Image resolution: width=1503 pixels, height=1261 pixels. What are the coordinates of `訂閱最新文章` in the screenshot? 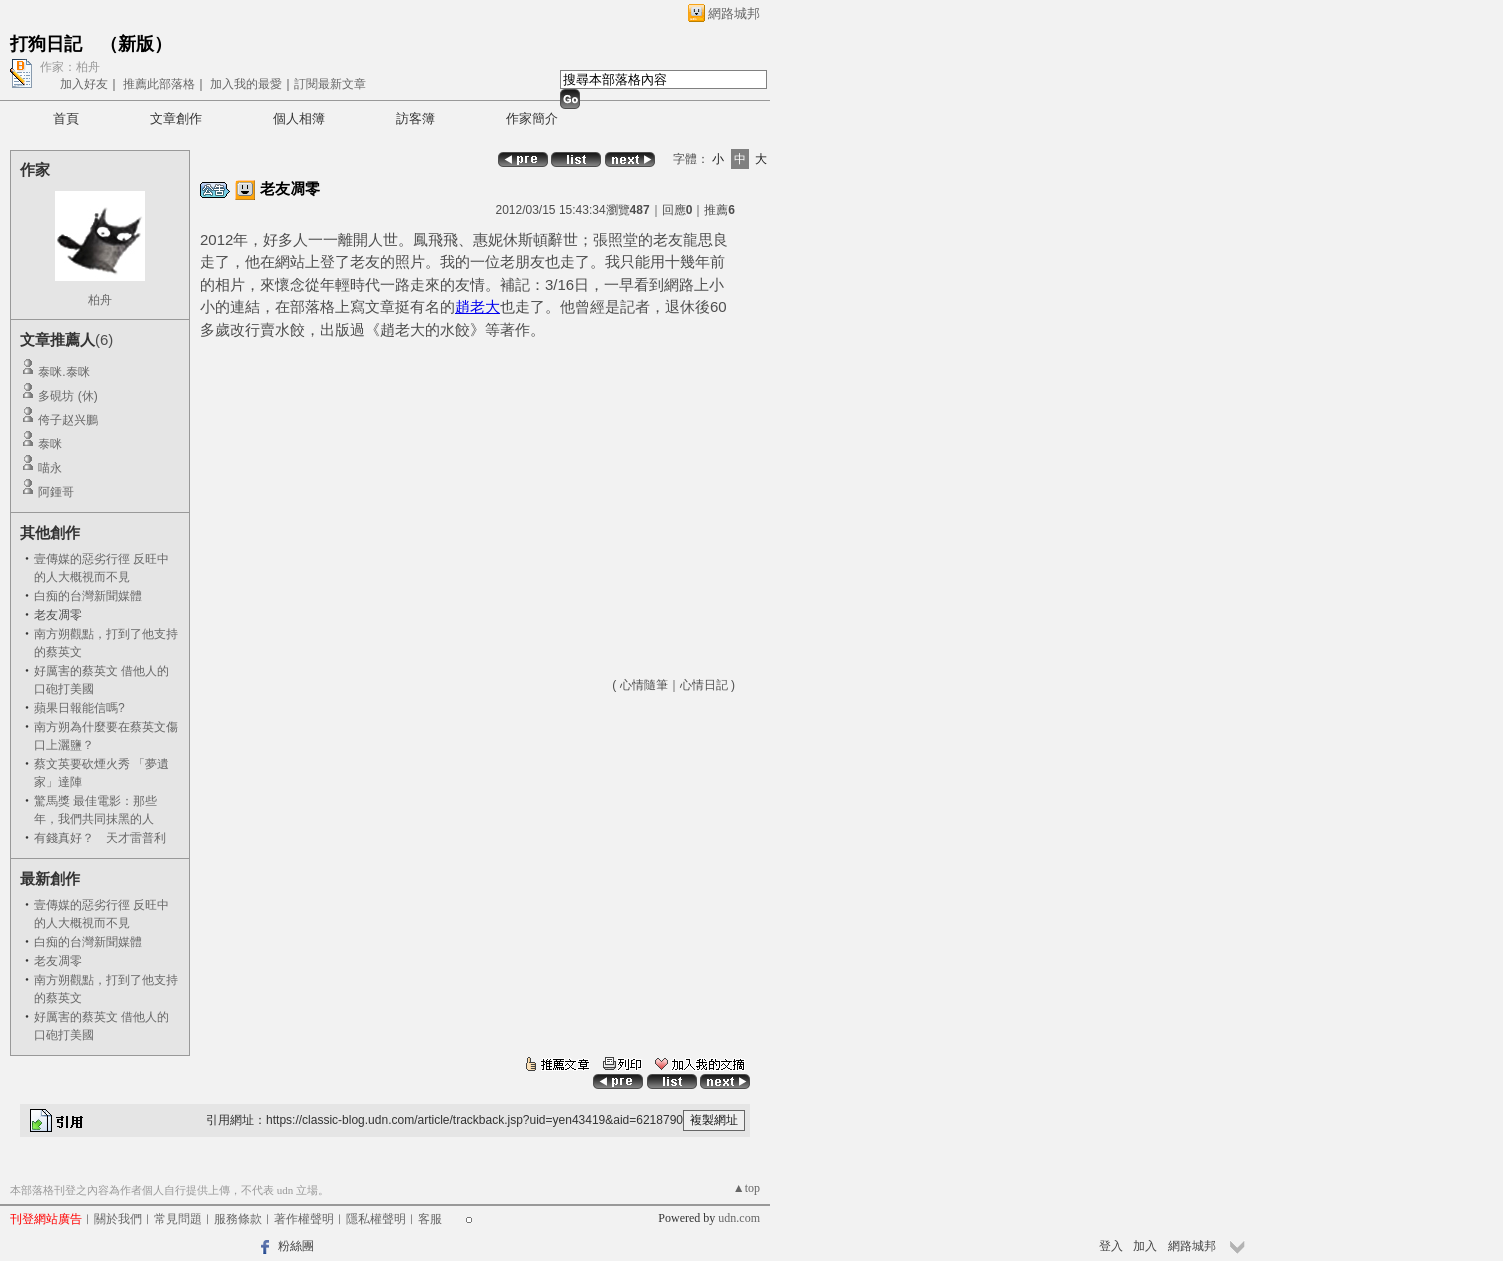 It's located at (330, 84).